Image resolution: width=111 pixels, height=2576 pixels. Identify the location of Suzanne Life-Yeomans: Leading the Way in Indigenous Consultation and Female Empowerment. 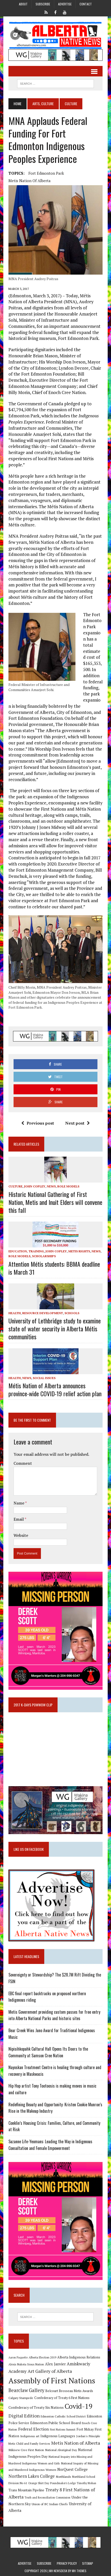
(50, 2144).